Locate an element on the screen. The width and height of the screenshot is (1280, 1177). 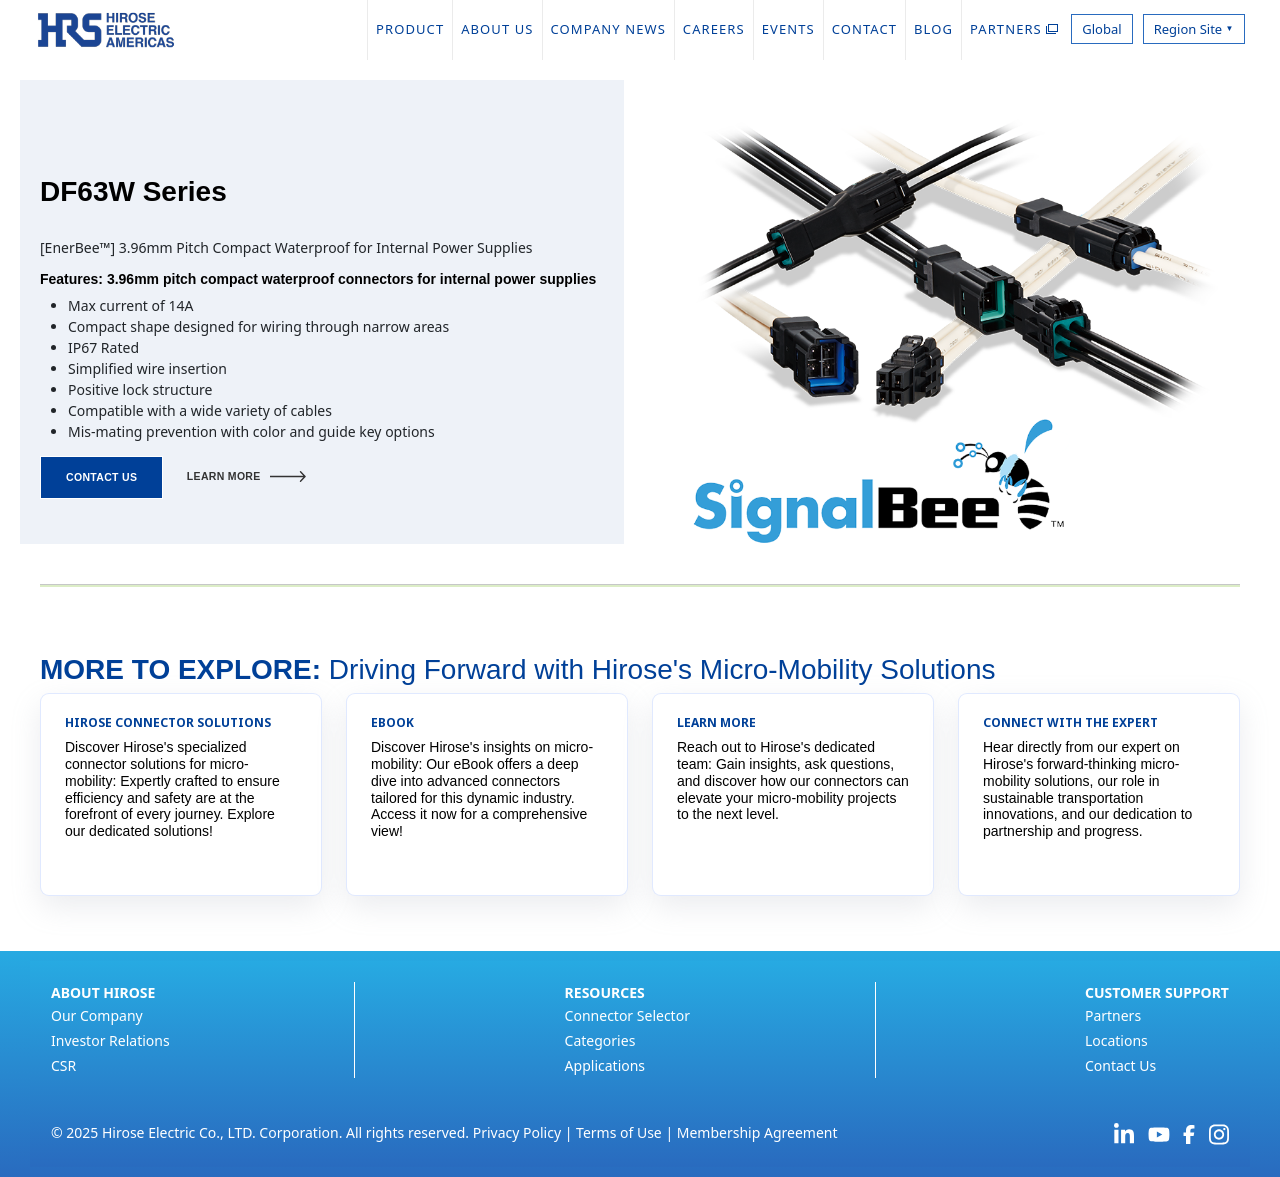
Global [menuitem] is located at coordinates (1101, 29).